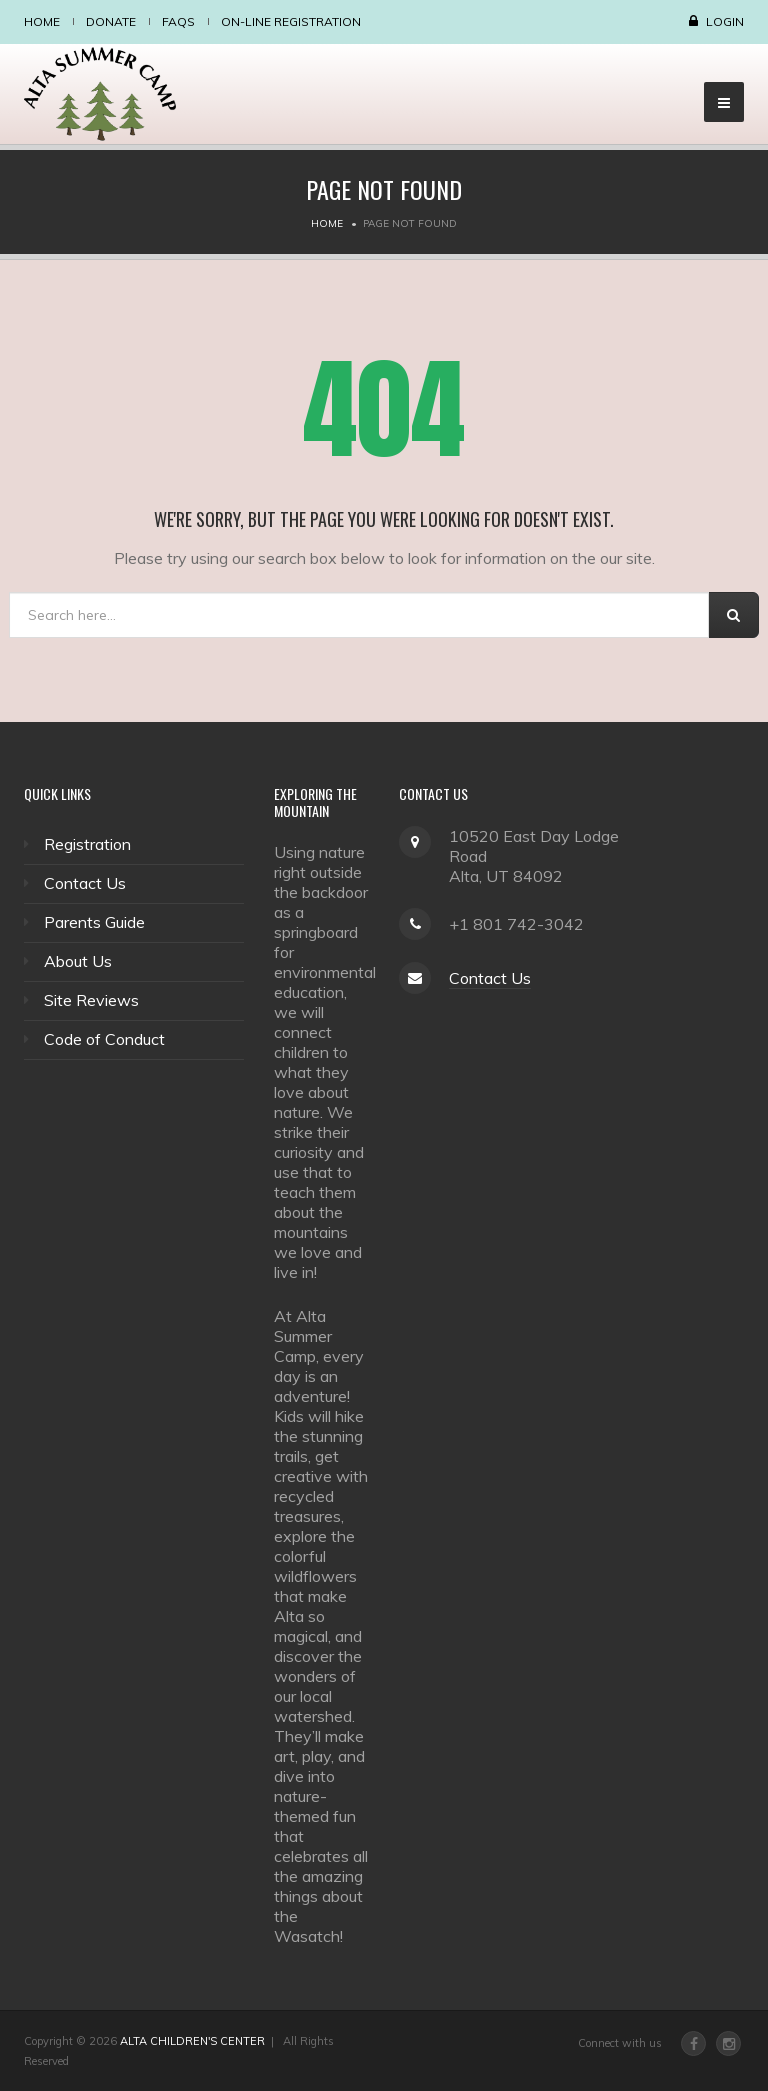  Describe the element at coordinates (192, 2041) in the screenshot. I see `ALTA CHILDREN'S CENTER` at that location.